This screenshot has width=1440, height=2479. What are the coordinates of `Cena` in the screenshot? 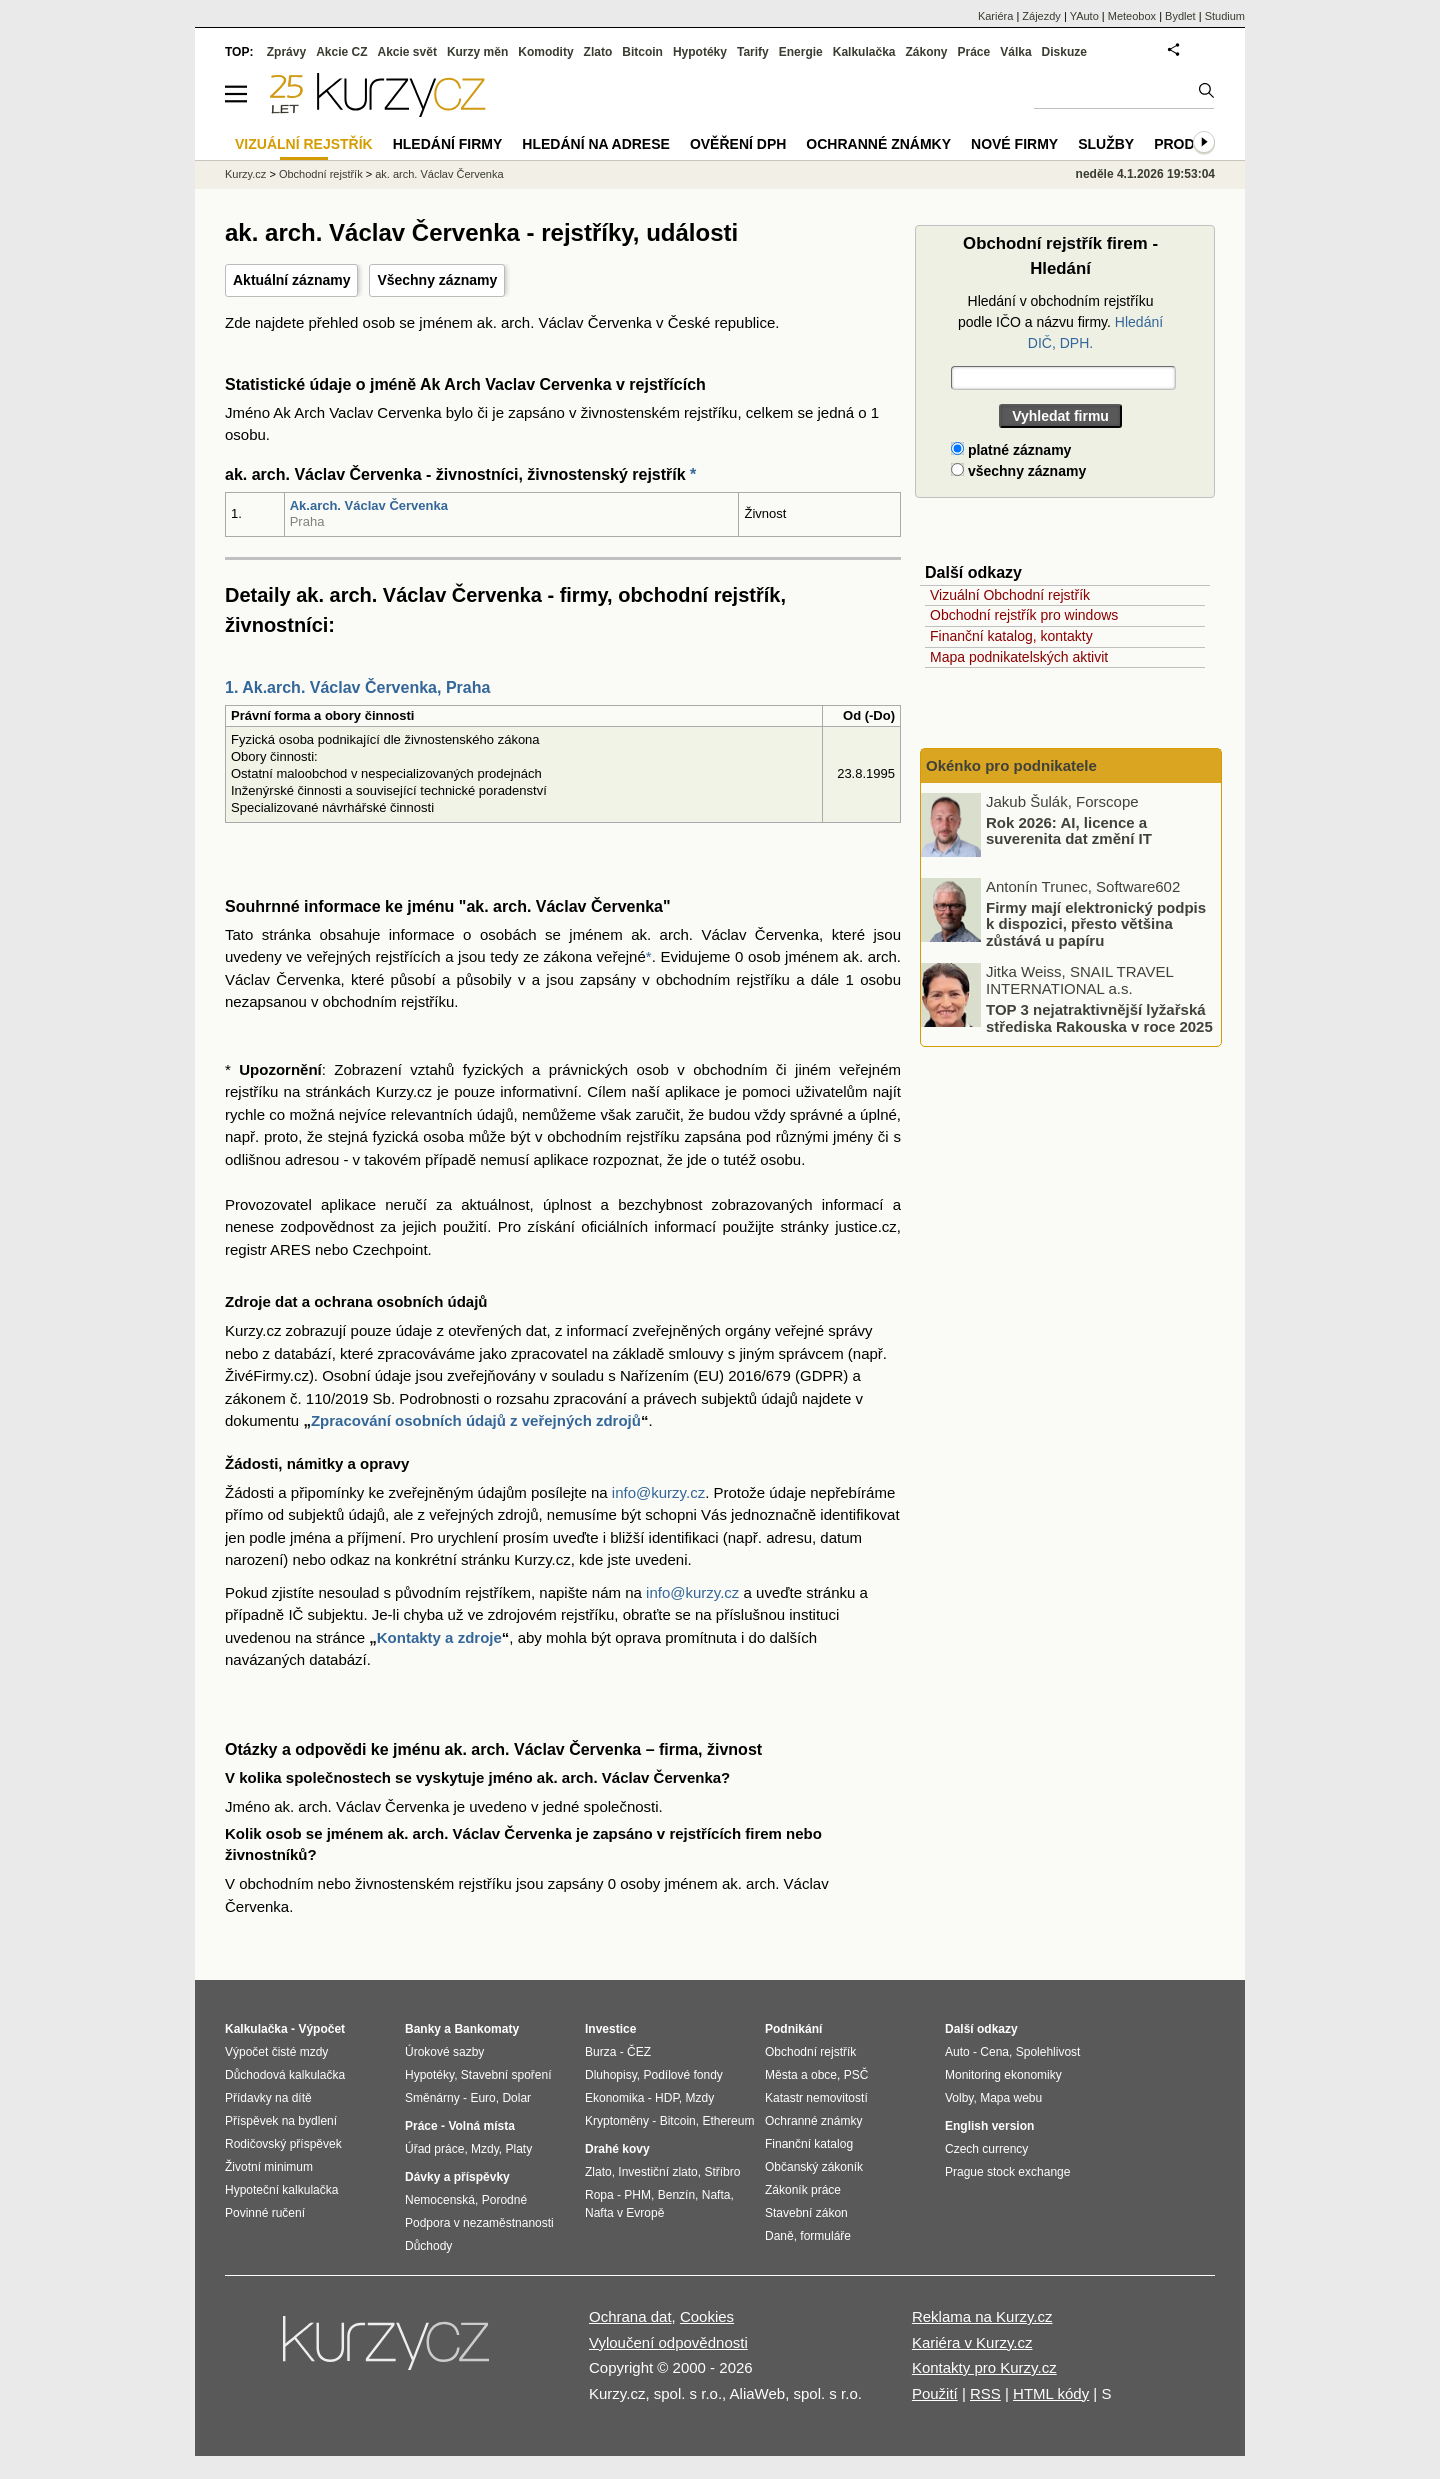 It's located at (994, 2052).